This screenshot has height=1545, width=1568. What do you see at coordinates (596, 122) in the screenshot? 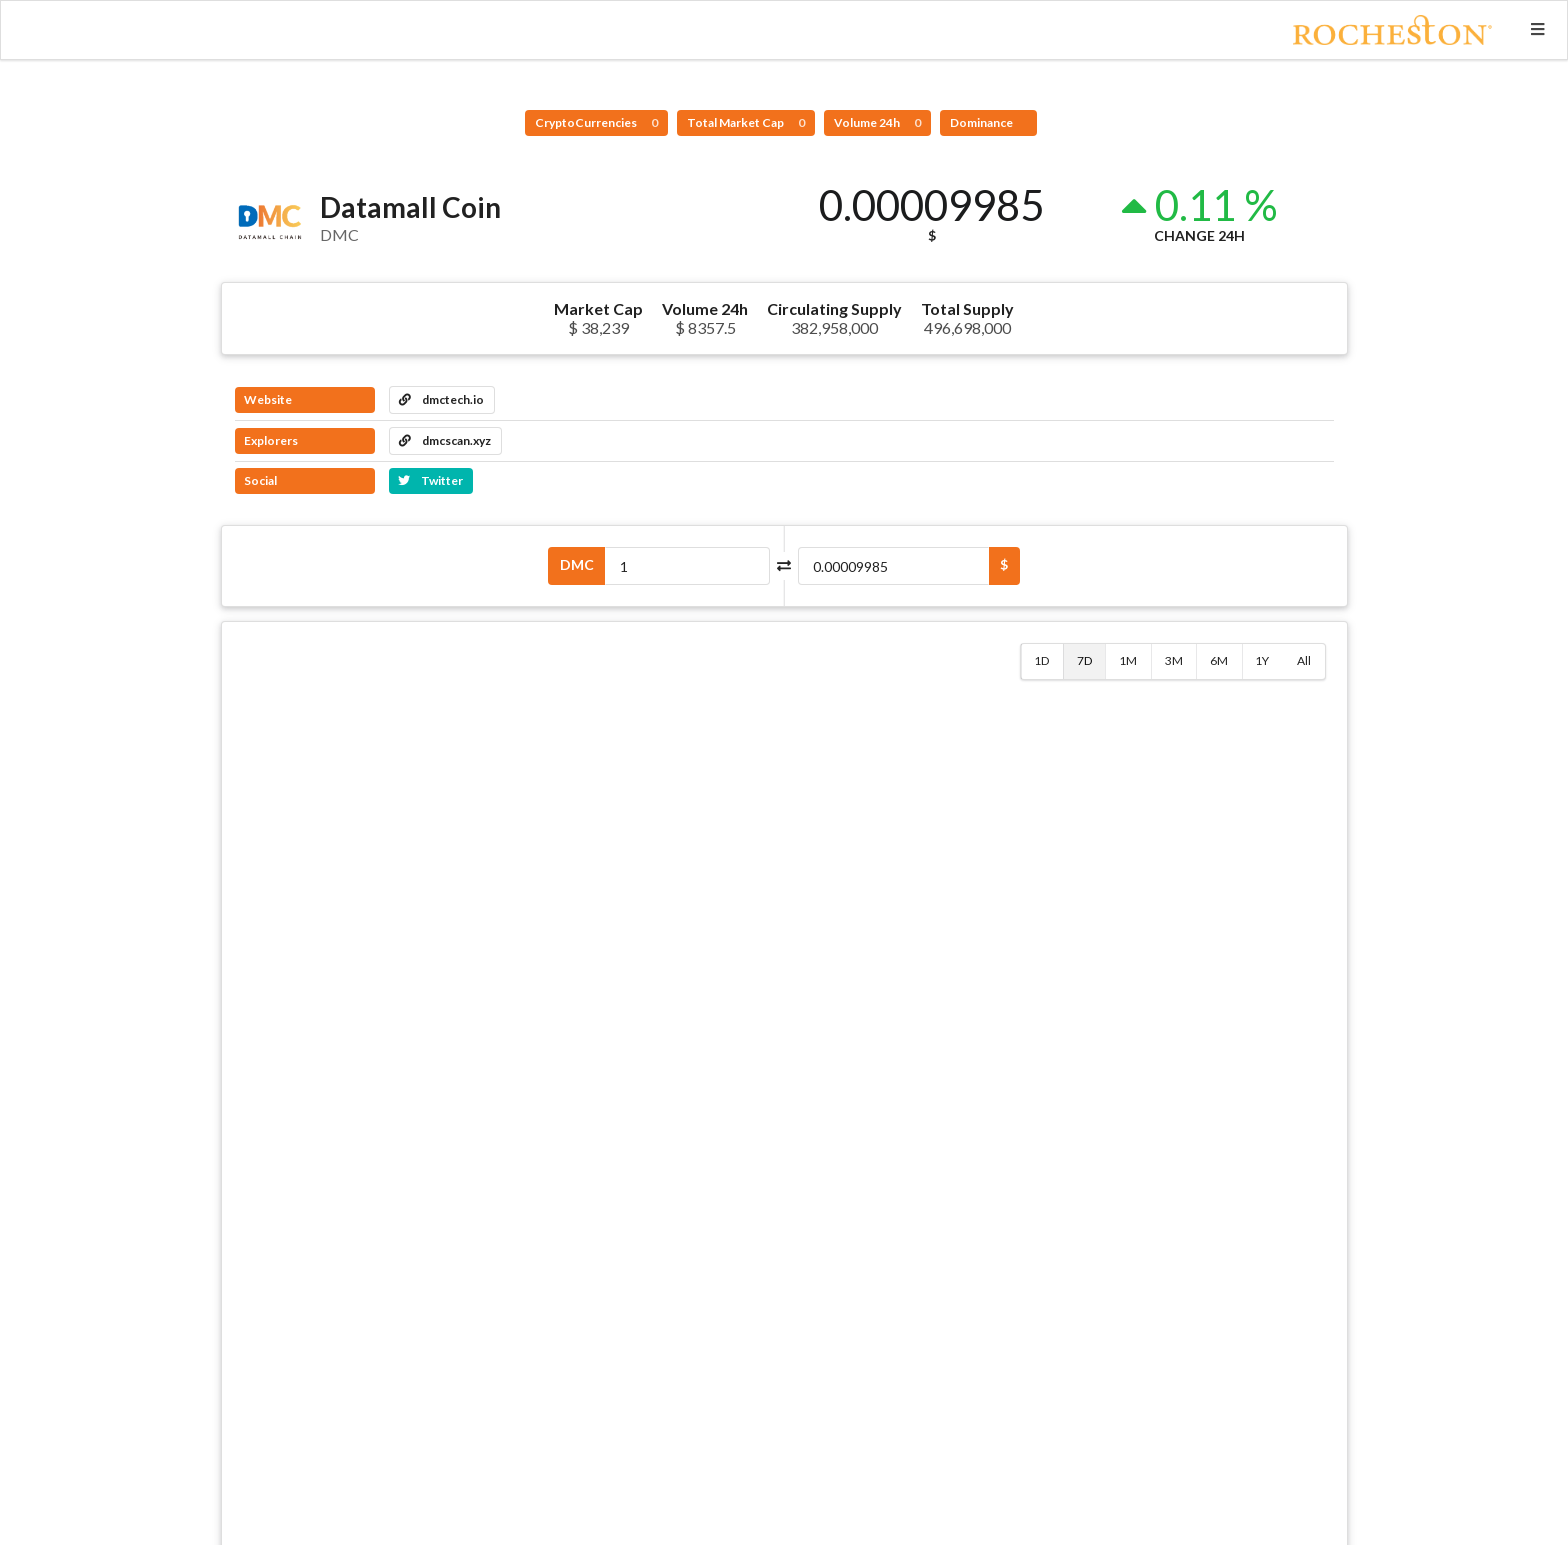
I see `CryptoCurrencies` at bounding box center [596, 122].